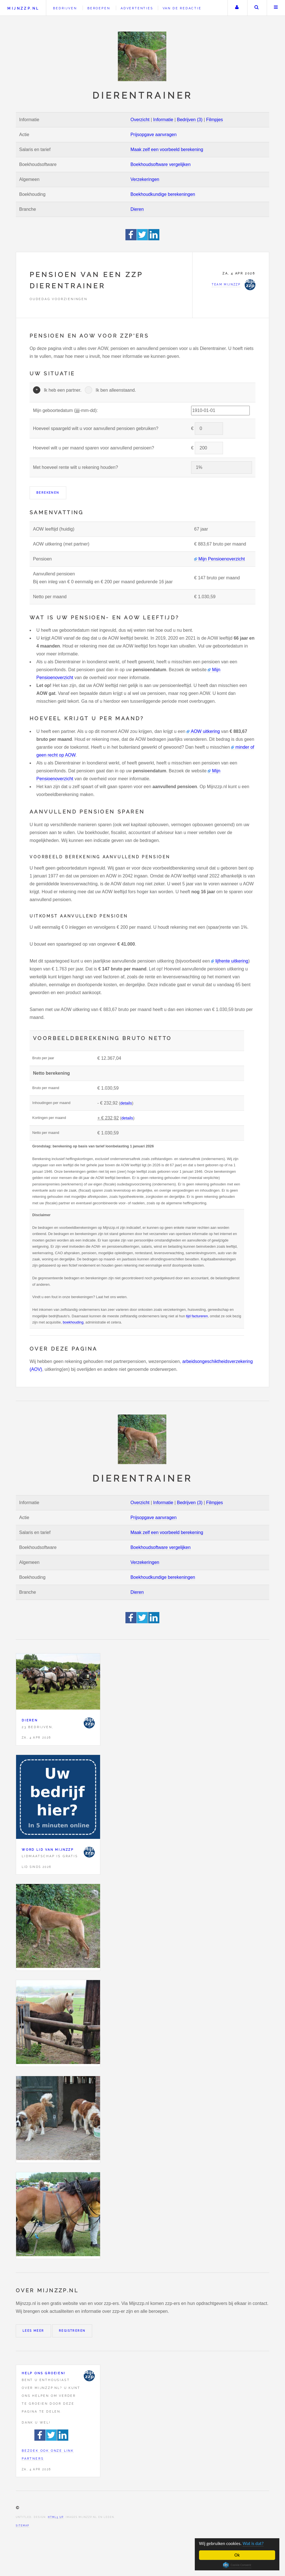 The image size is (285, 2576). What do you see at coordinates (161, 164) in the screenshot?
I see `Boekhoudsoftware vergelijken` at bounding box center [161, 164].